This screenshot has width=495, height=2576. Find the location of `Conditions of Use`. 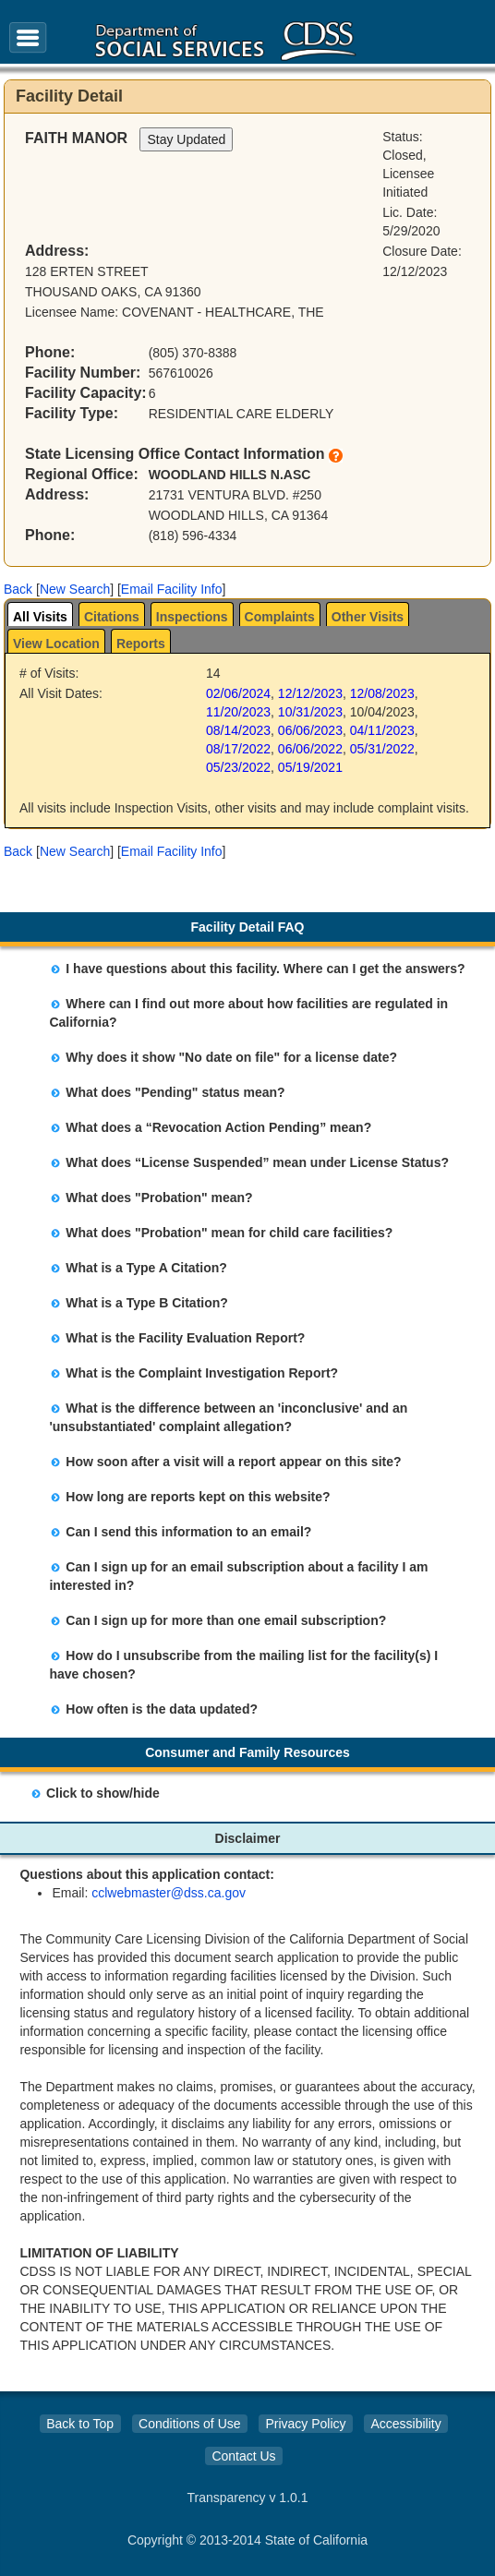

Conditions of Use is located at coordinates (190, 2423).